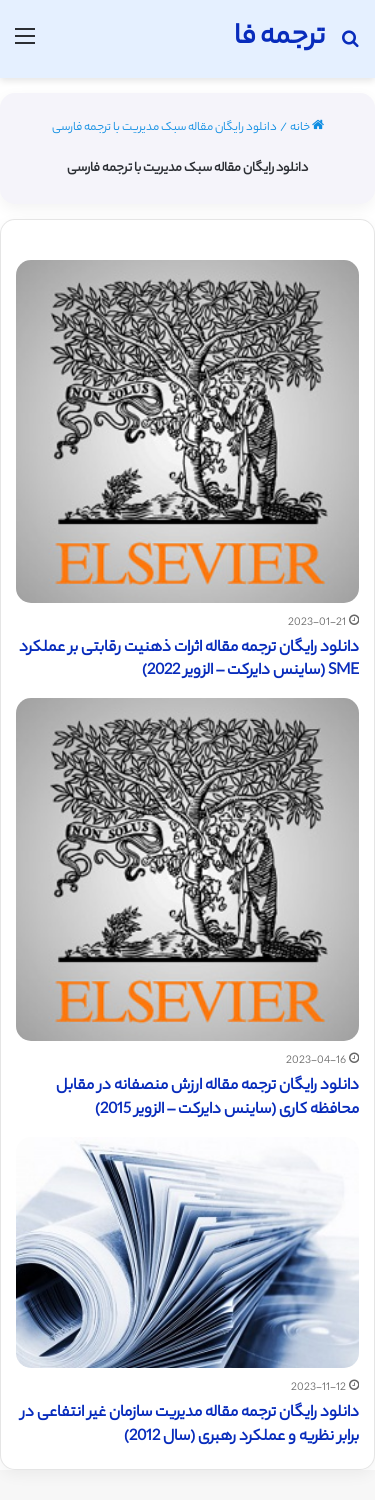  What do you see at coordinates (187, 431) in the screenshot?
I see `[دانلود رایگان ترجمه مقاله اثرات ذهنیت رقابتی بر عملکرد SME (ساینس دایرکت – الزویر 2022)]` at bounding box center [187, 431].